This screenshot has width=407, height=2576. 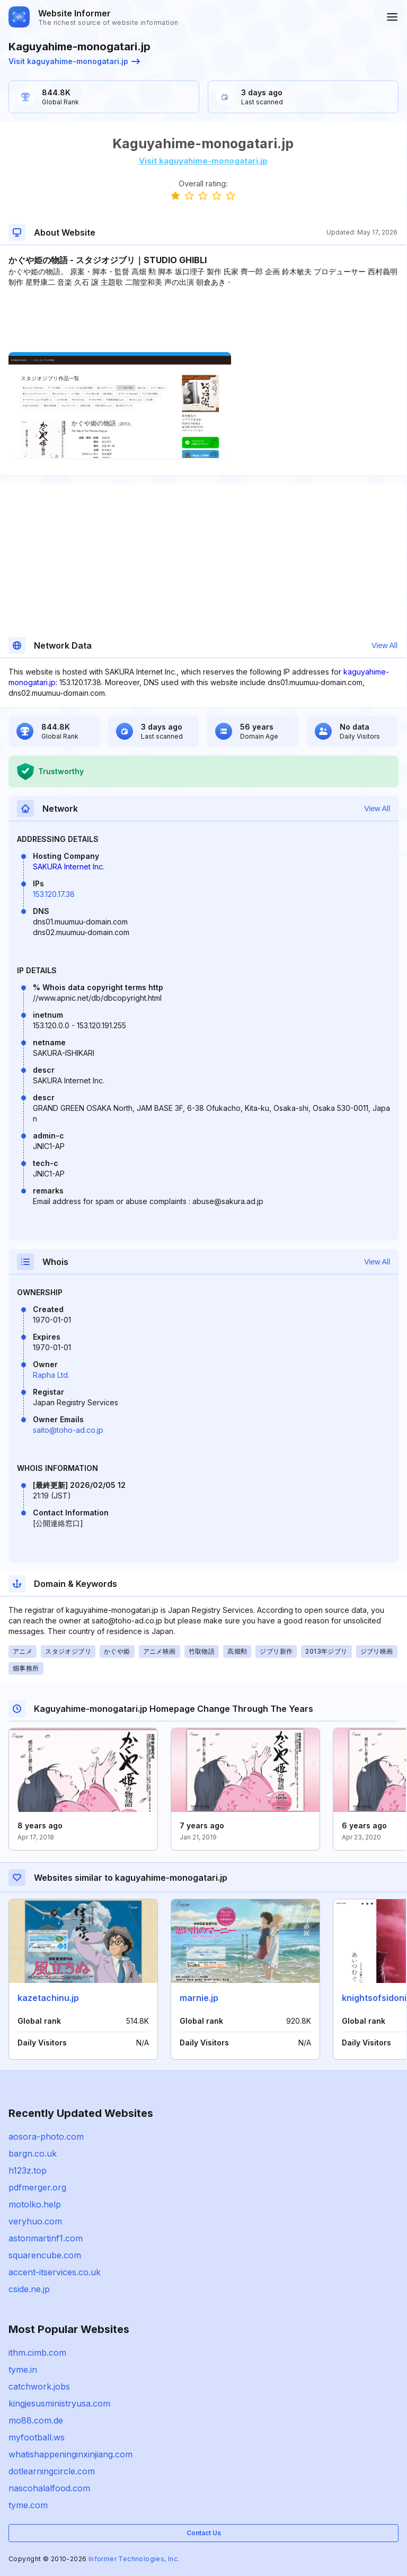 What do you see at coordinates (70, 2454) in the screenshot?
I see `whatishappeninginxinjiang.com` at bounding box center [70, 2454].